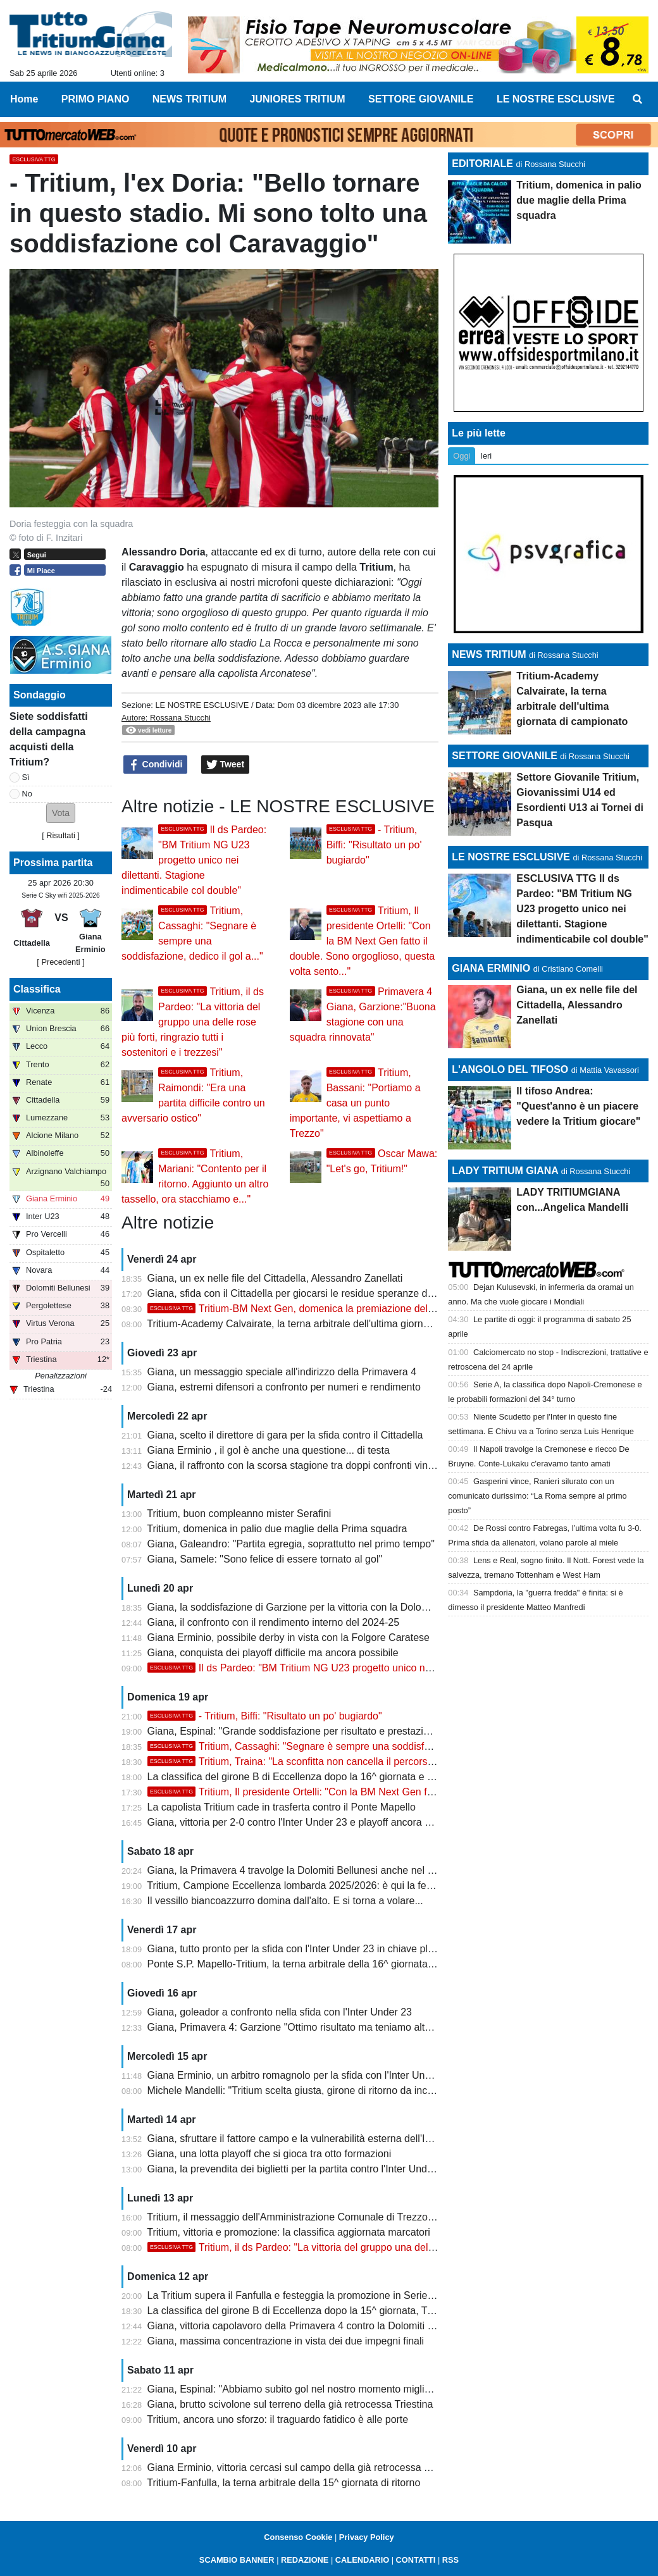  I want to click on Giana, la prevendita dei biglietti per la partita contro l'Inter Under 23, so click(298, 2169).